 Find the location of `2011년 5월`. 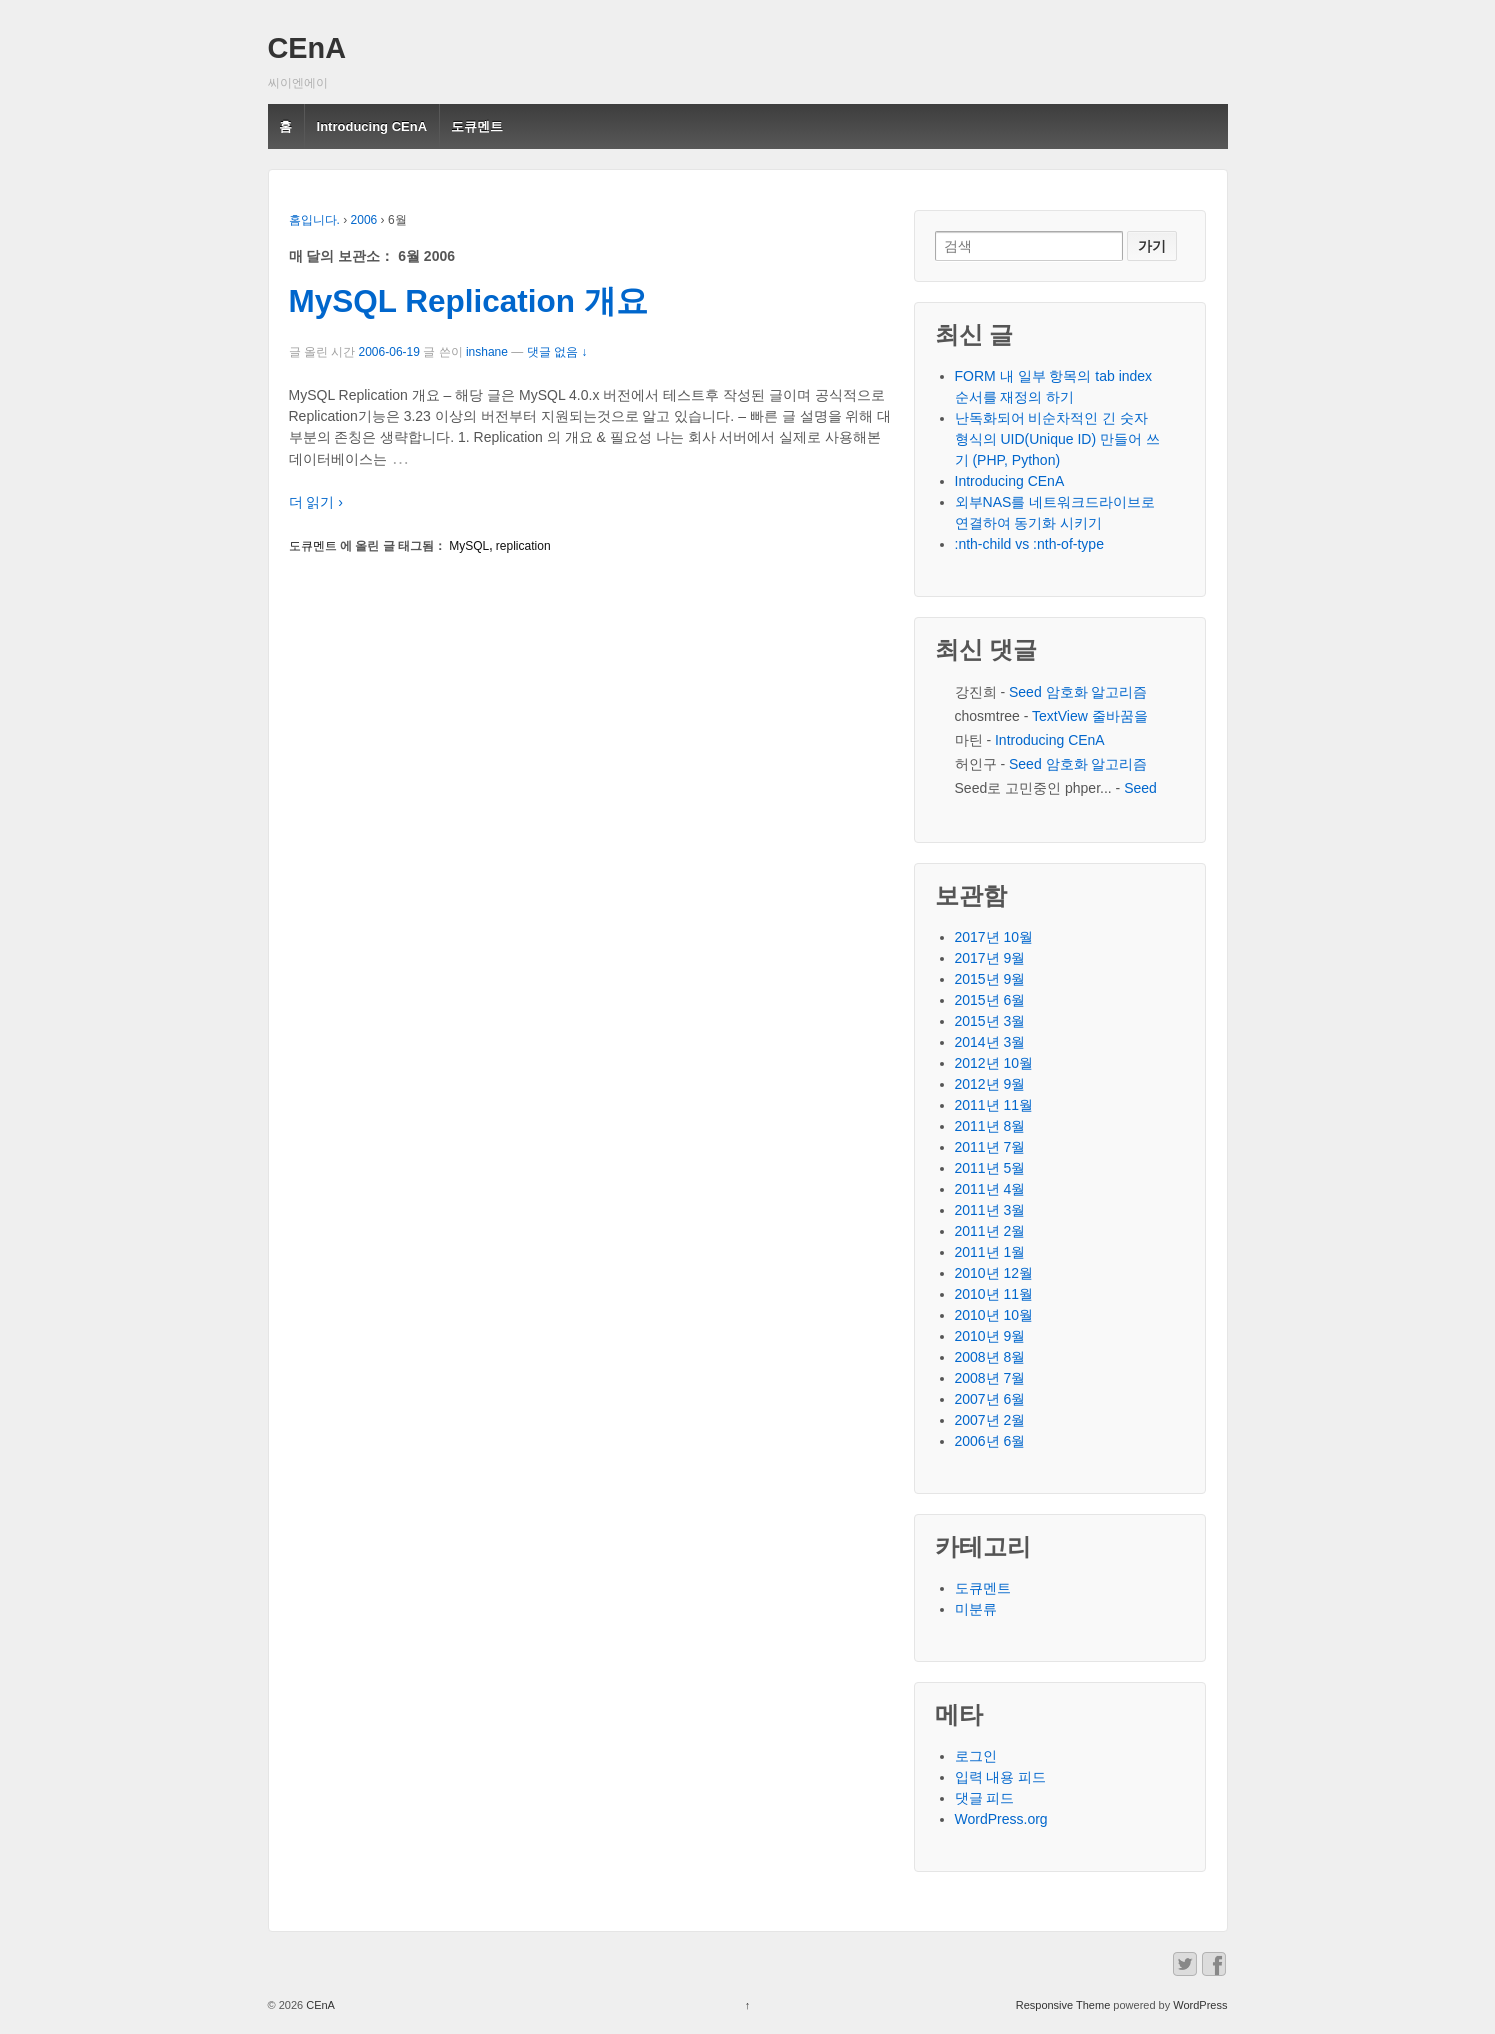

2011년 5월 is located at coordinates (990, 1168).